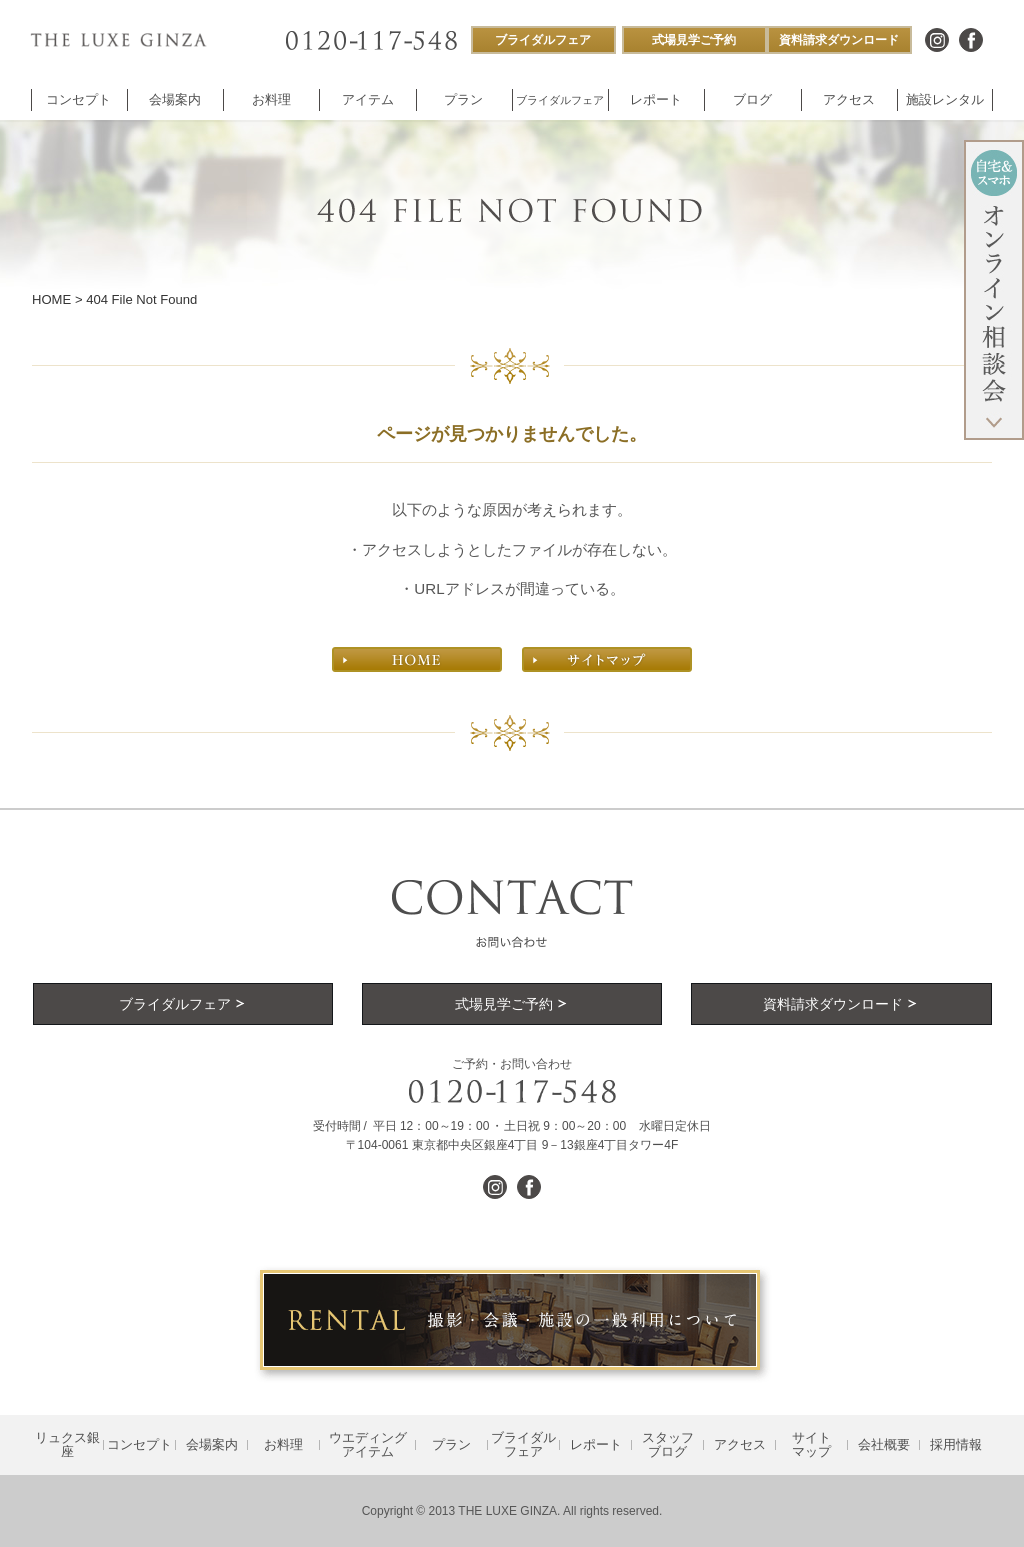 This screenshot has height=1547, width=1024. Describe the element at coordinates (51, 299) in the screenshot. I see `HOME` at that location.